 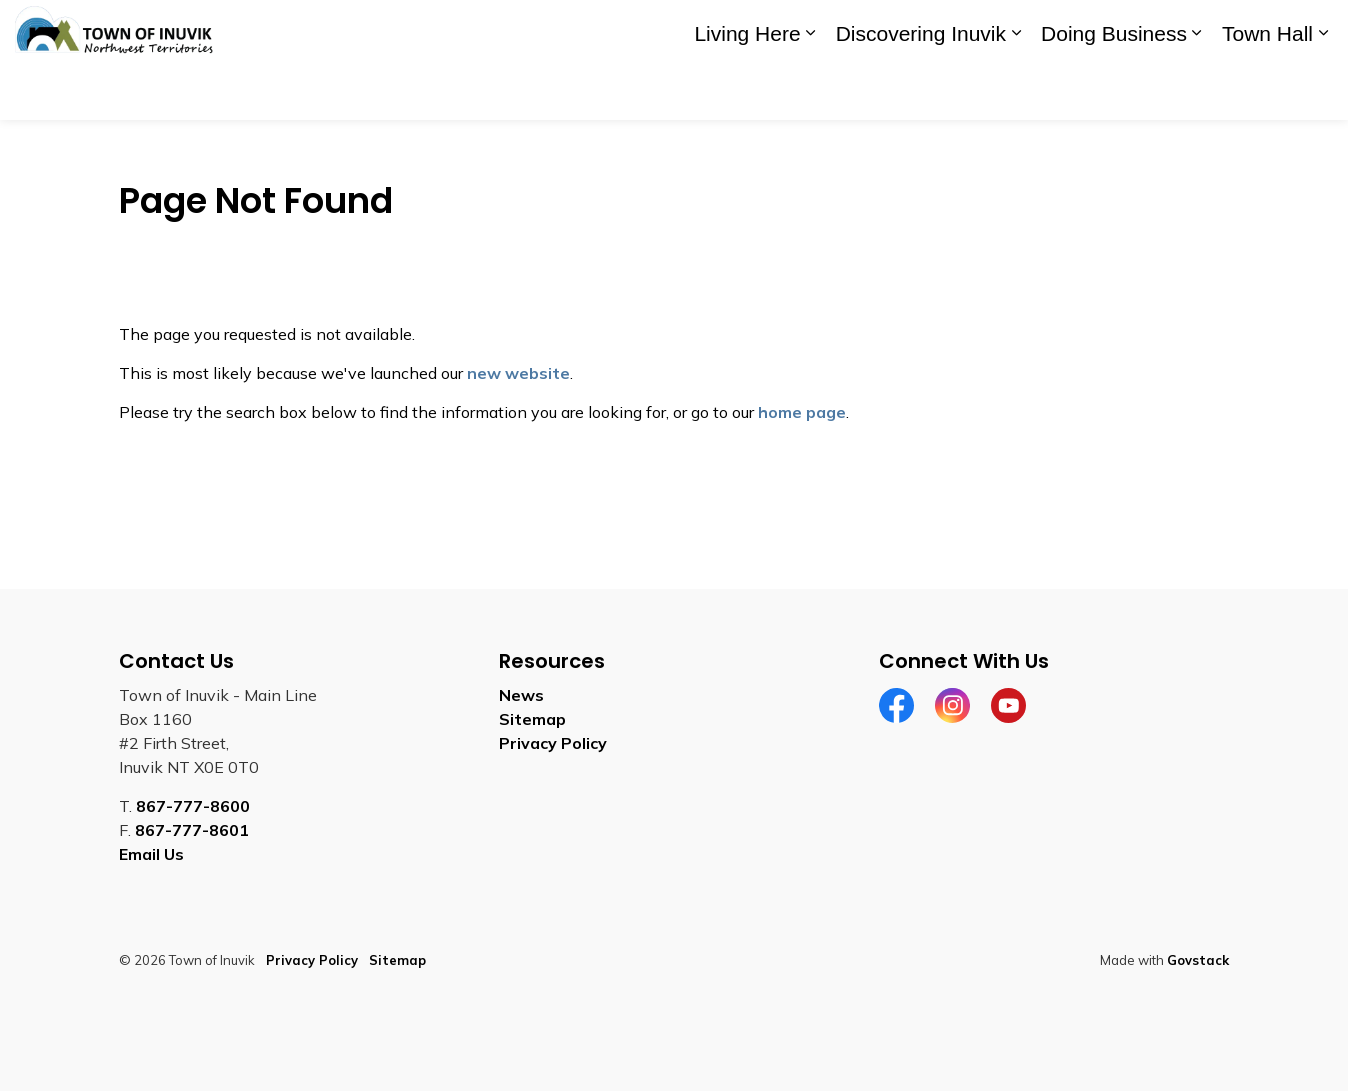 What do you see at coordinates (192, 830) in the screenshot?
I see `867-777-8601` at bounding box center [192, 830].